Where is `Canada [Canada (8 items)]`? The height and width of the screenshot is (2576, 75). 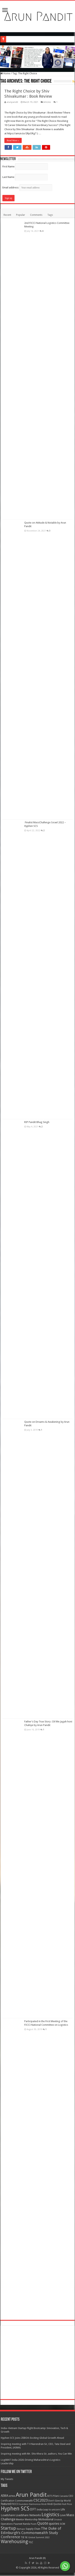
Canada [Canada (8 items)] is located at coordinates (63, 2496).